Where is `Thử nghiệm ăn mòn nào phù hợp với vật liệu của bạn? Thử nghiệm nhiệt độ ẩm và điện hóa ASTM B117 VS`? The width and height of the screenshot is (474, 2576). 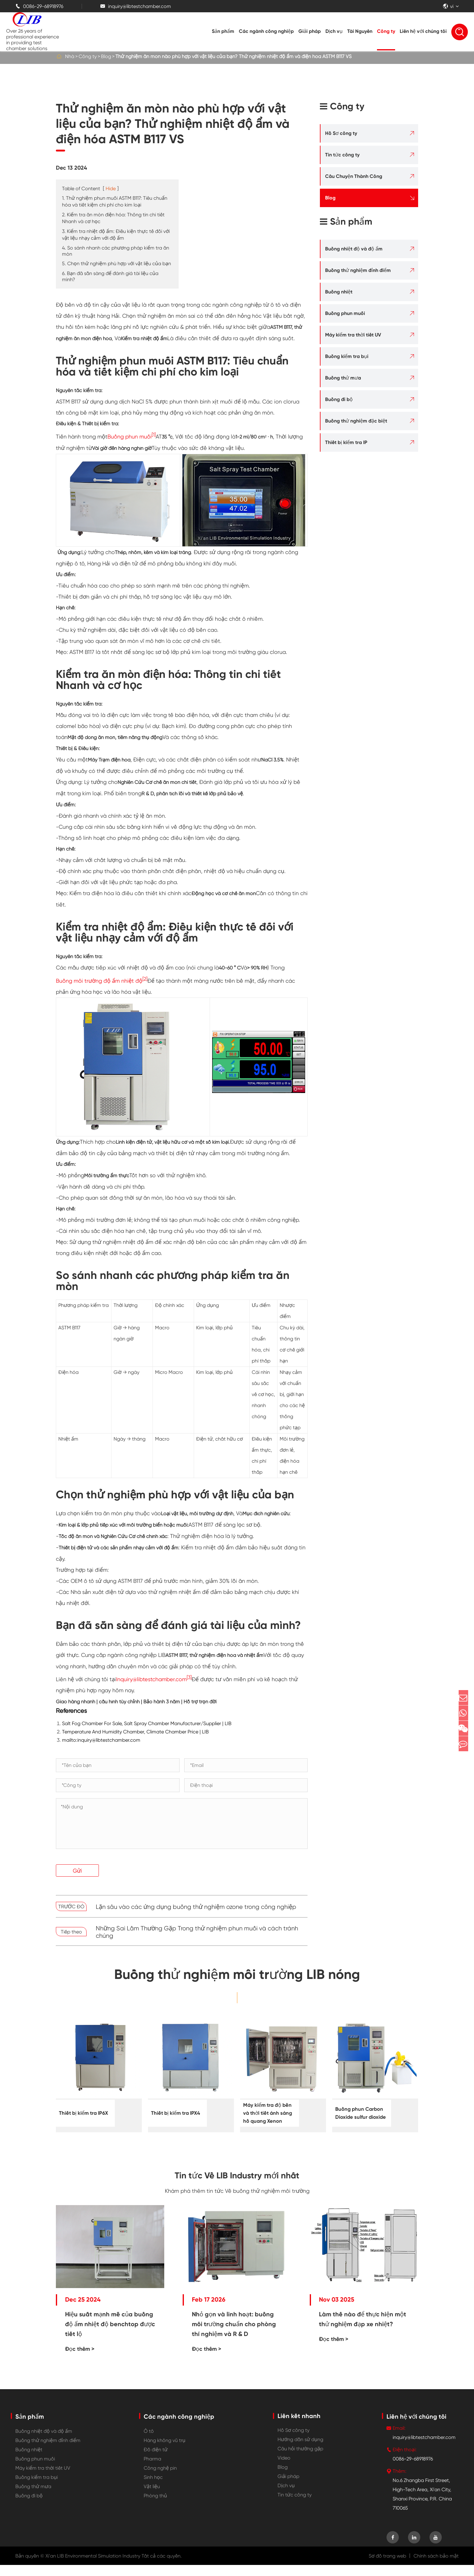
Thử nghiệm ăn mòn nào phù hợp với vật liệu của bạn? Thử nghiệm nhiệt độ ẩm và điện hóa ASTM B117 VS is located at coordinates (233, 56).